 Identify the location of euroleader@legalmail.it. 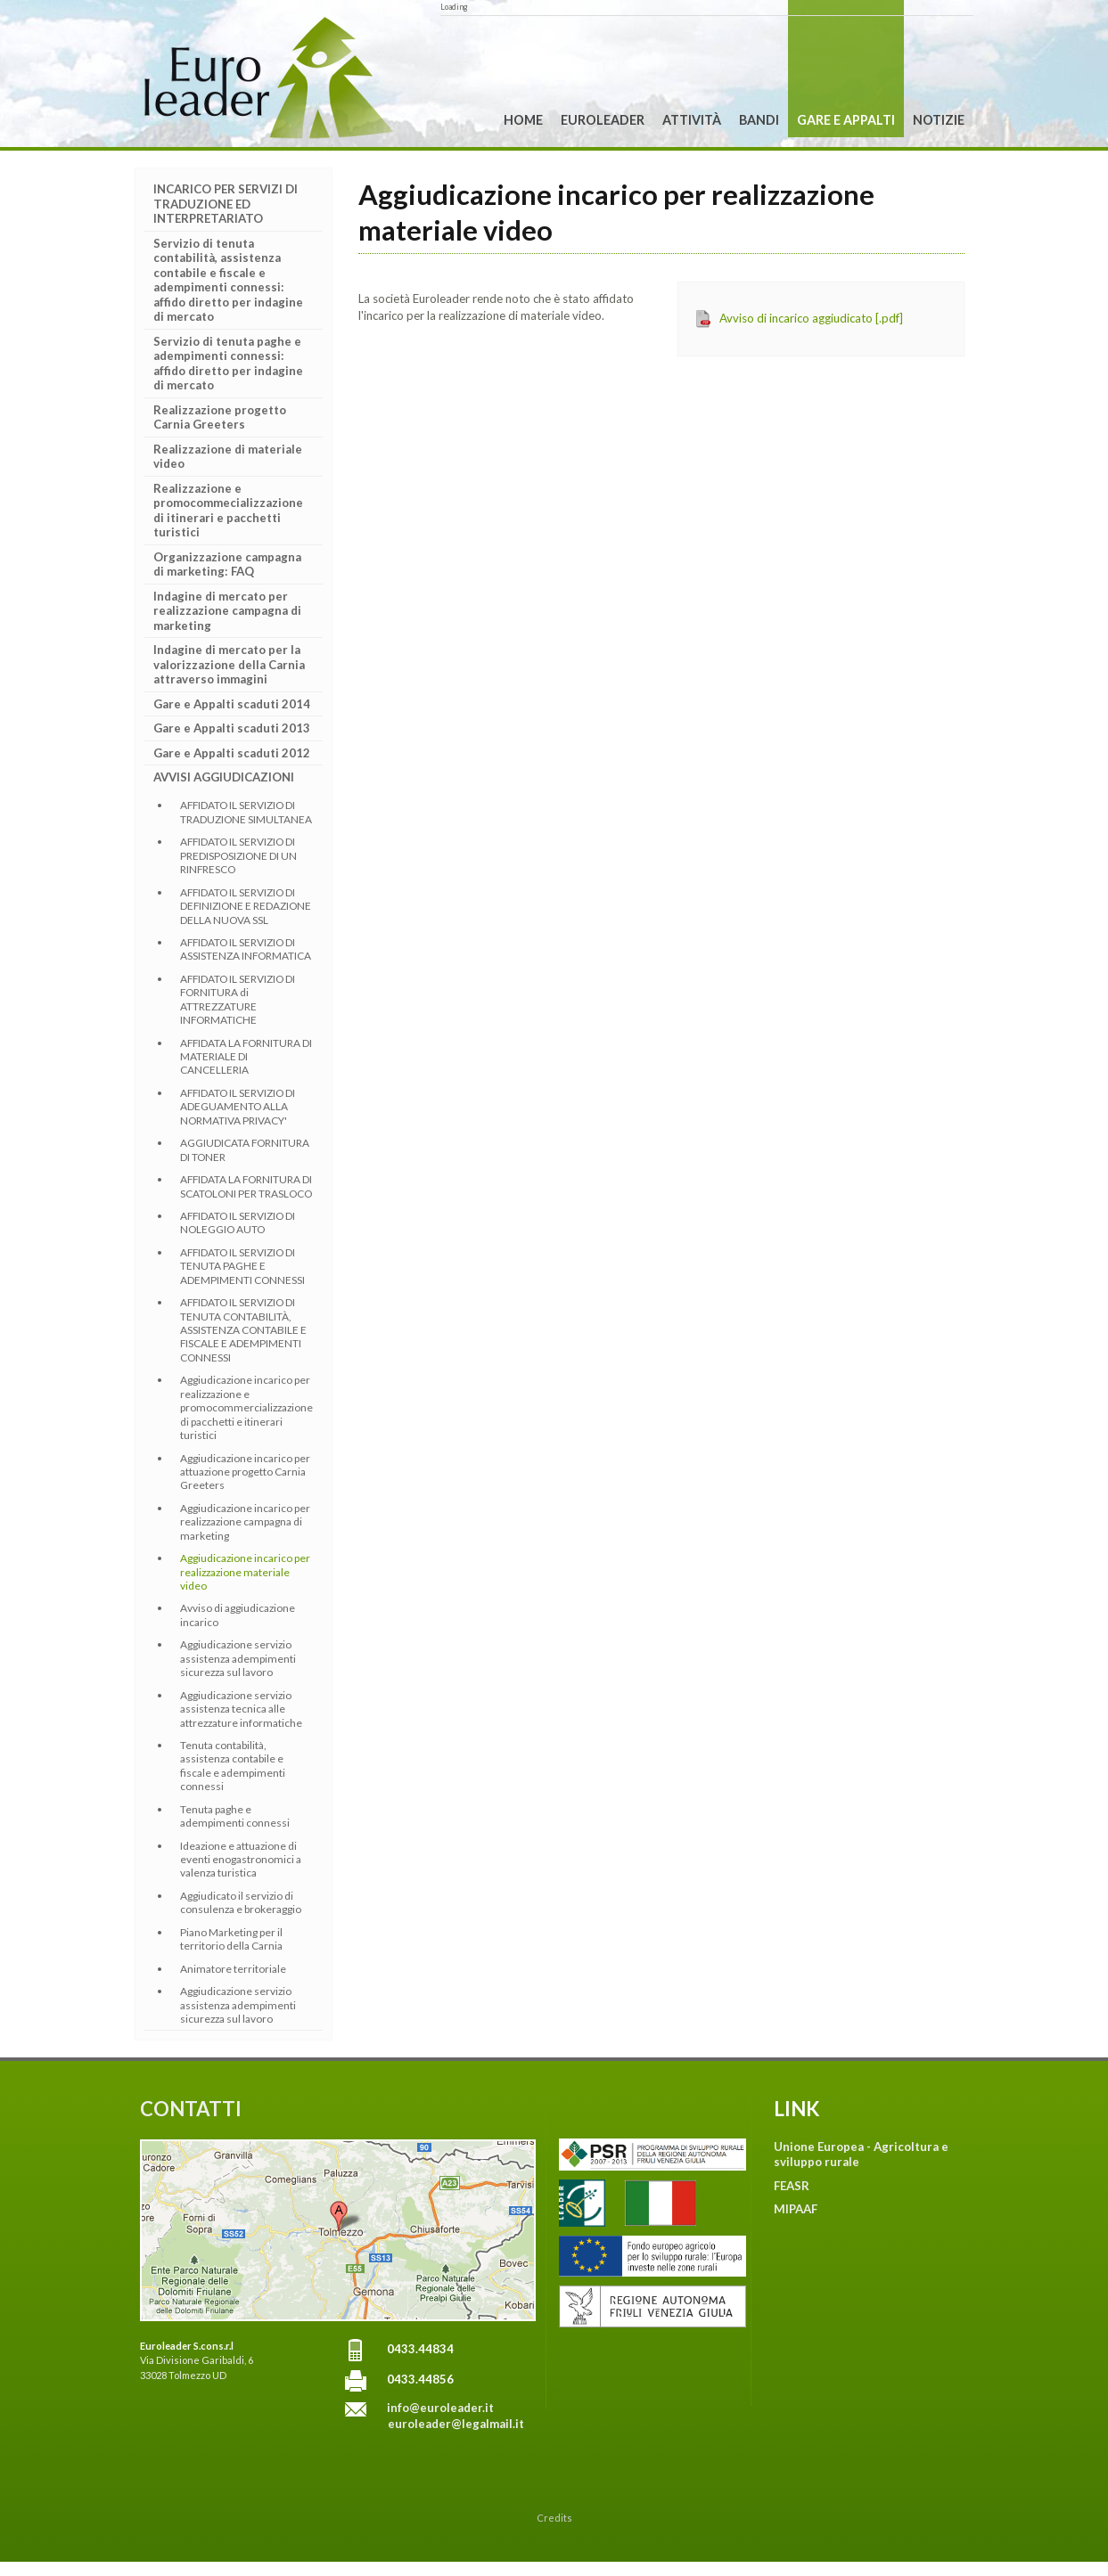
(456, 2424).